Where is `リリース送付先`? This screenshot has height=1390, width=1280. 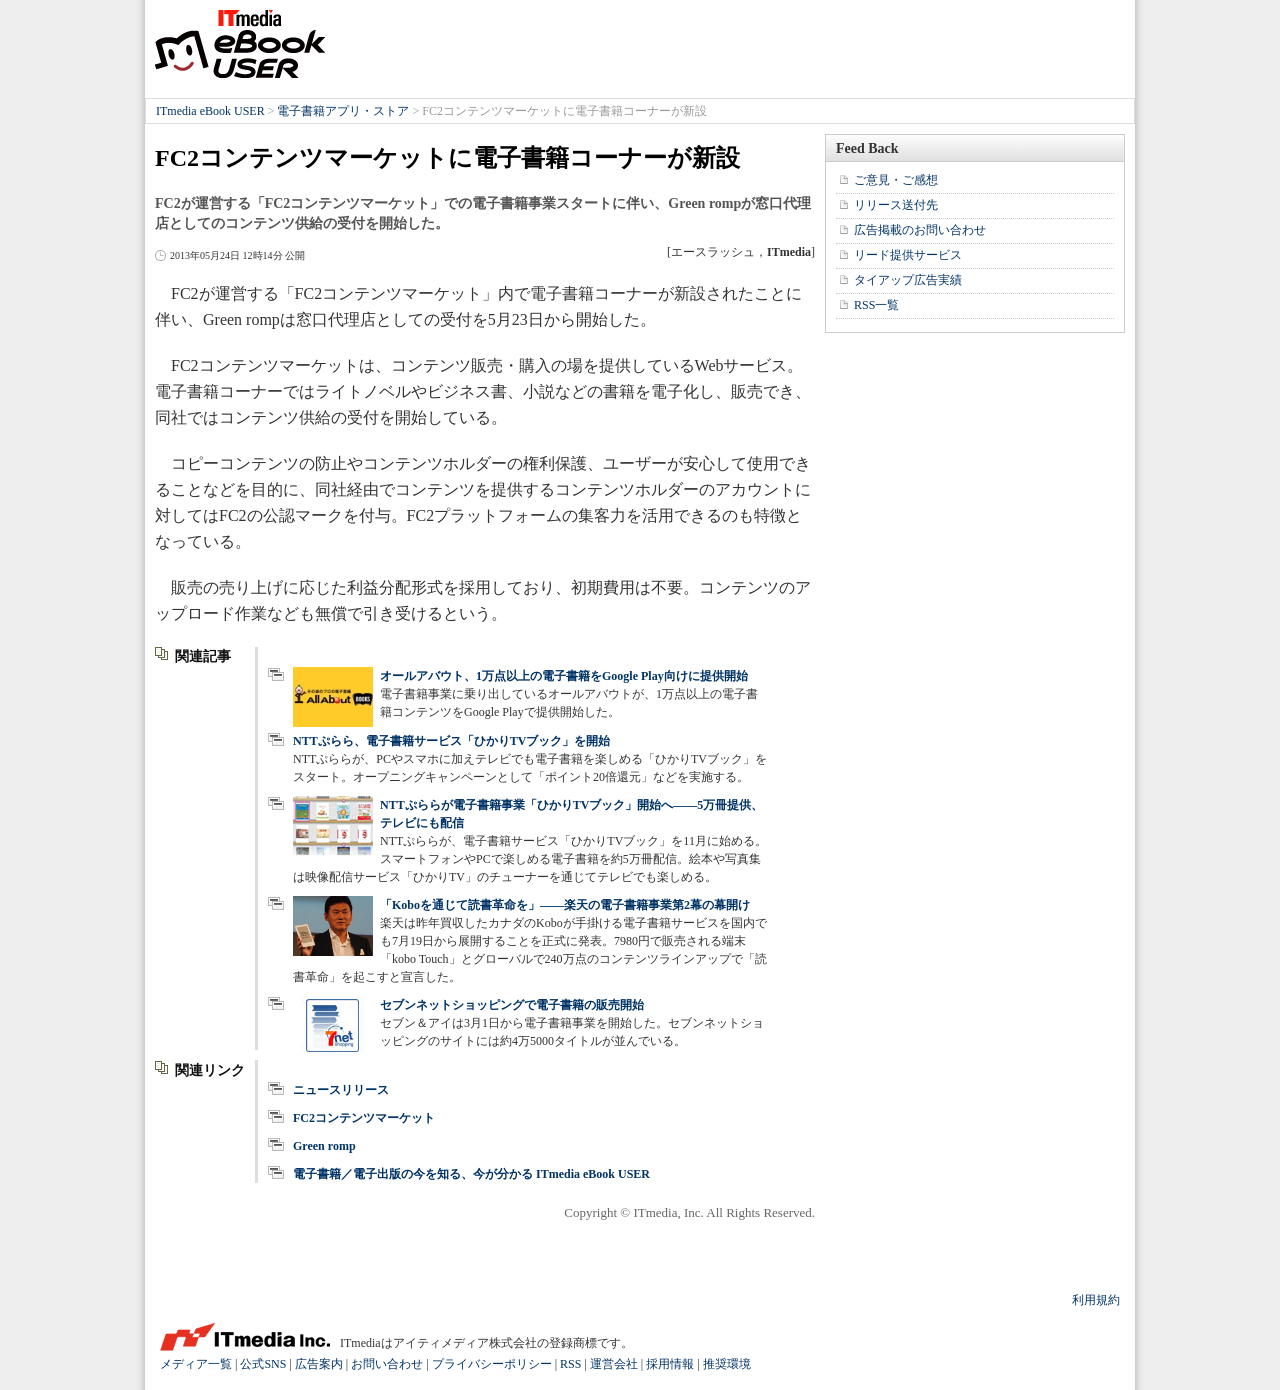
リリース送付先 is located at coordinates (896, 205).